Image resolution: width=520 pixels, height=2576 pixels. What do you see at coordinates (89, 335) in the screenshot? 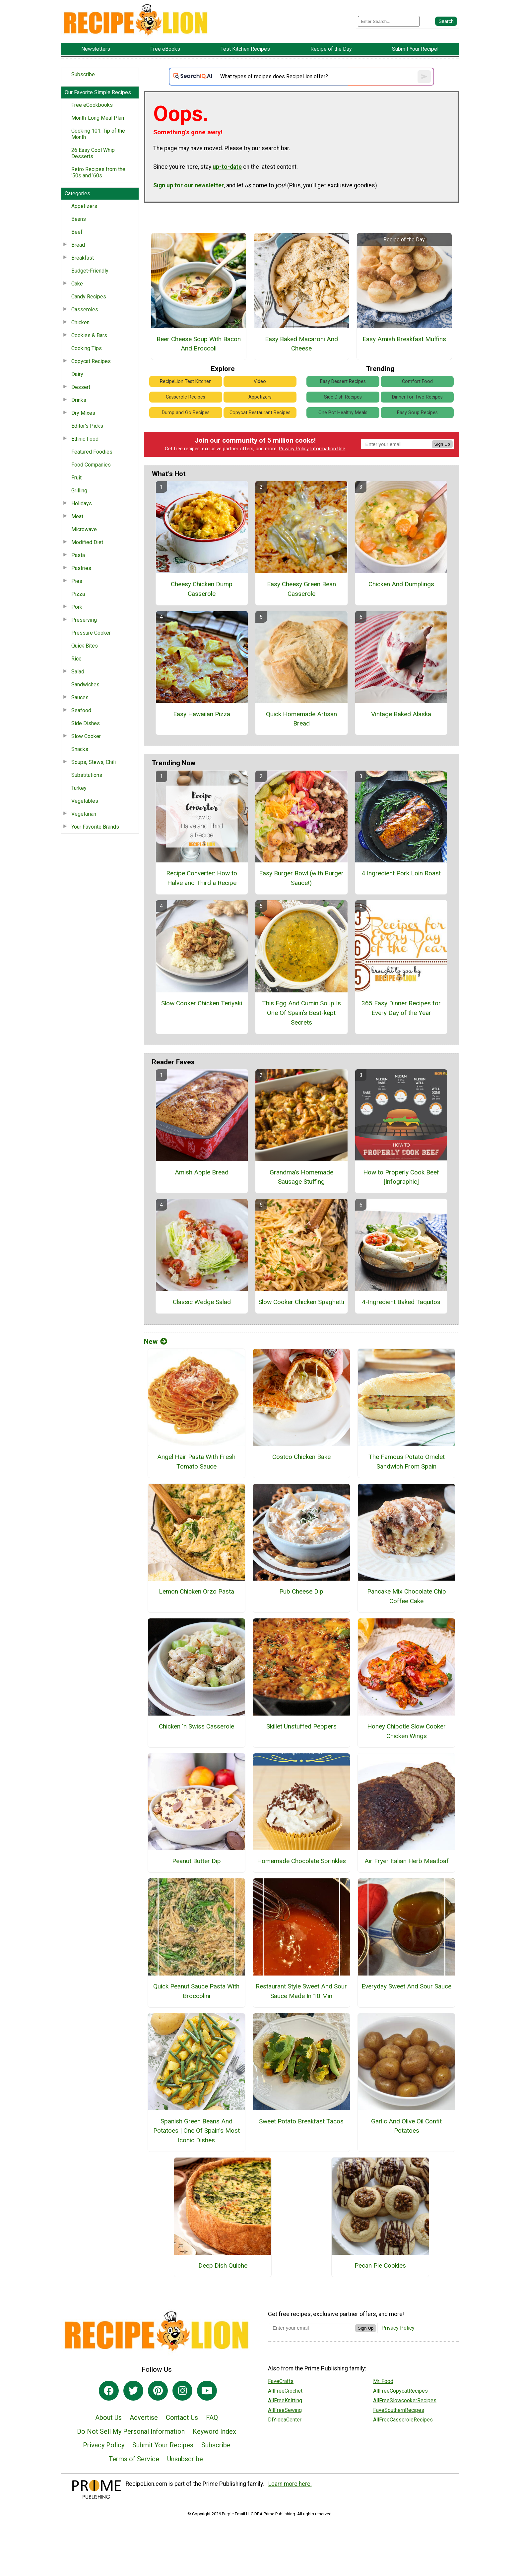
I see `Cookies & Bars` at bounding box center [89, 335].